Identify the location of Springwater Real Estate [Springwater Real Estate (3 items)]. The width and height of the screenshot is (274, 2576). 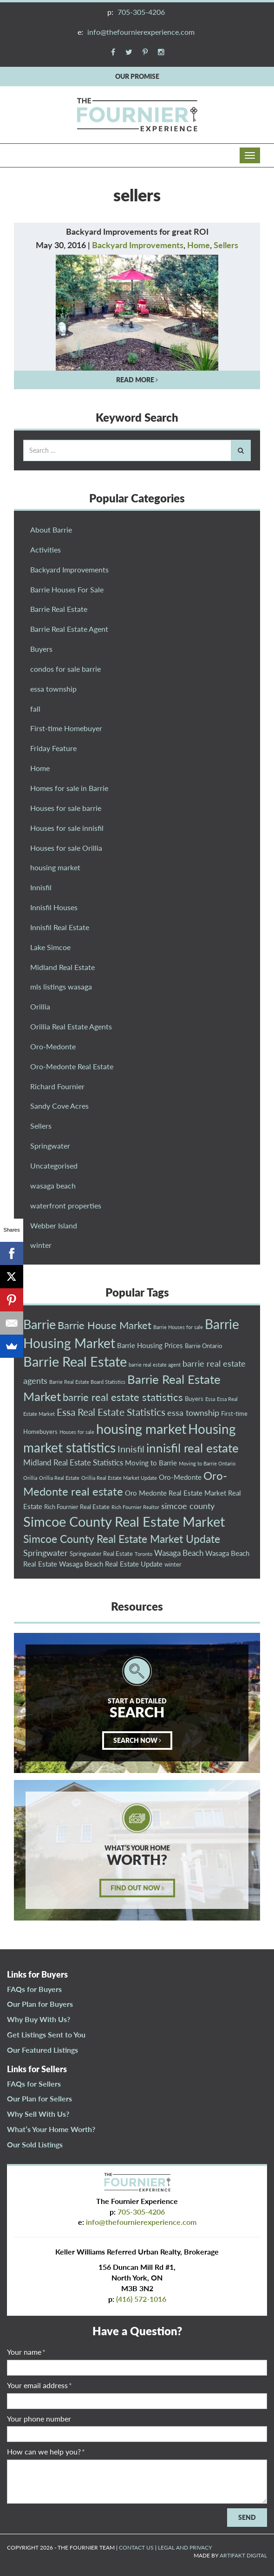
(101, 1553).